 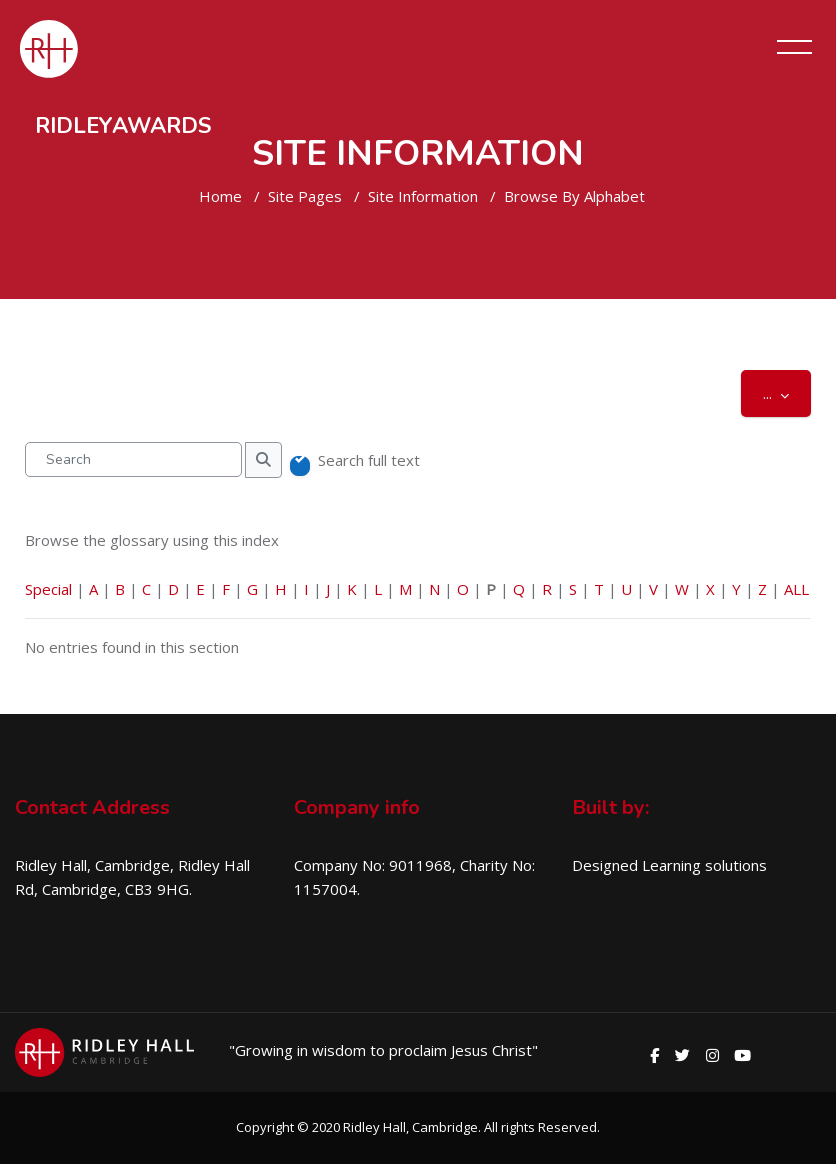 What do you see at coordinates (669, 865) in the screenshot?
I see `Designed Learning solutions` at bounding box center [669, 865].